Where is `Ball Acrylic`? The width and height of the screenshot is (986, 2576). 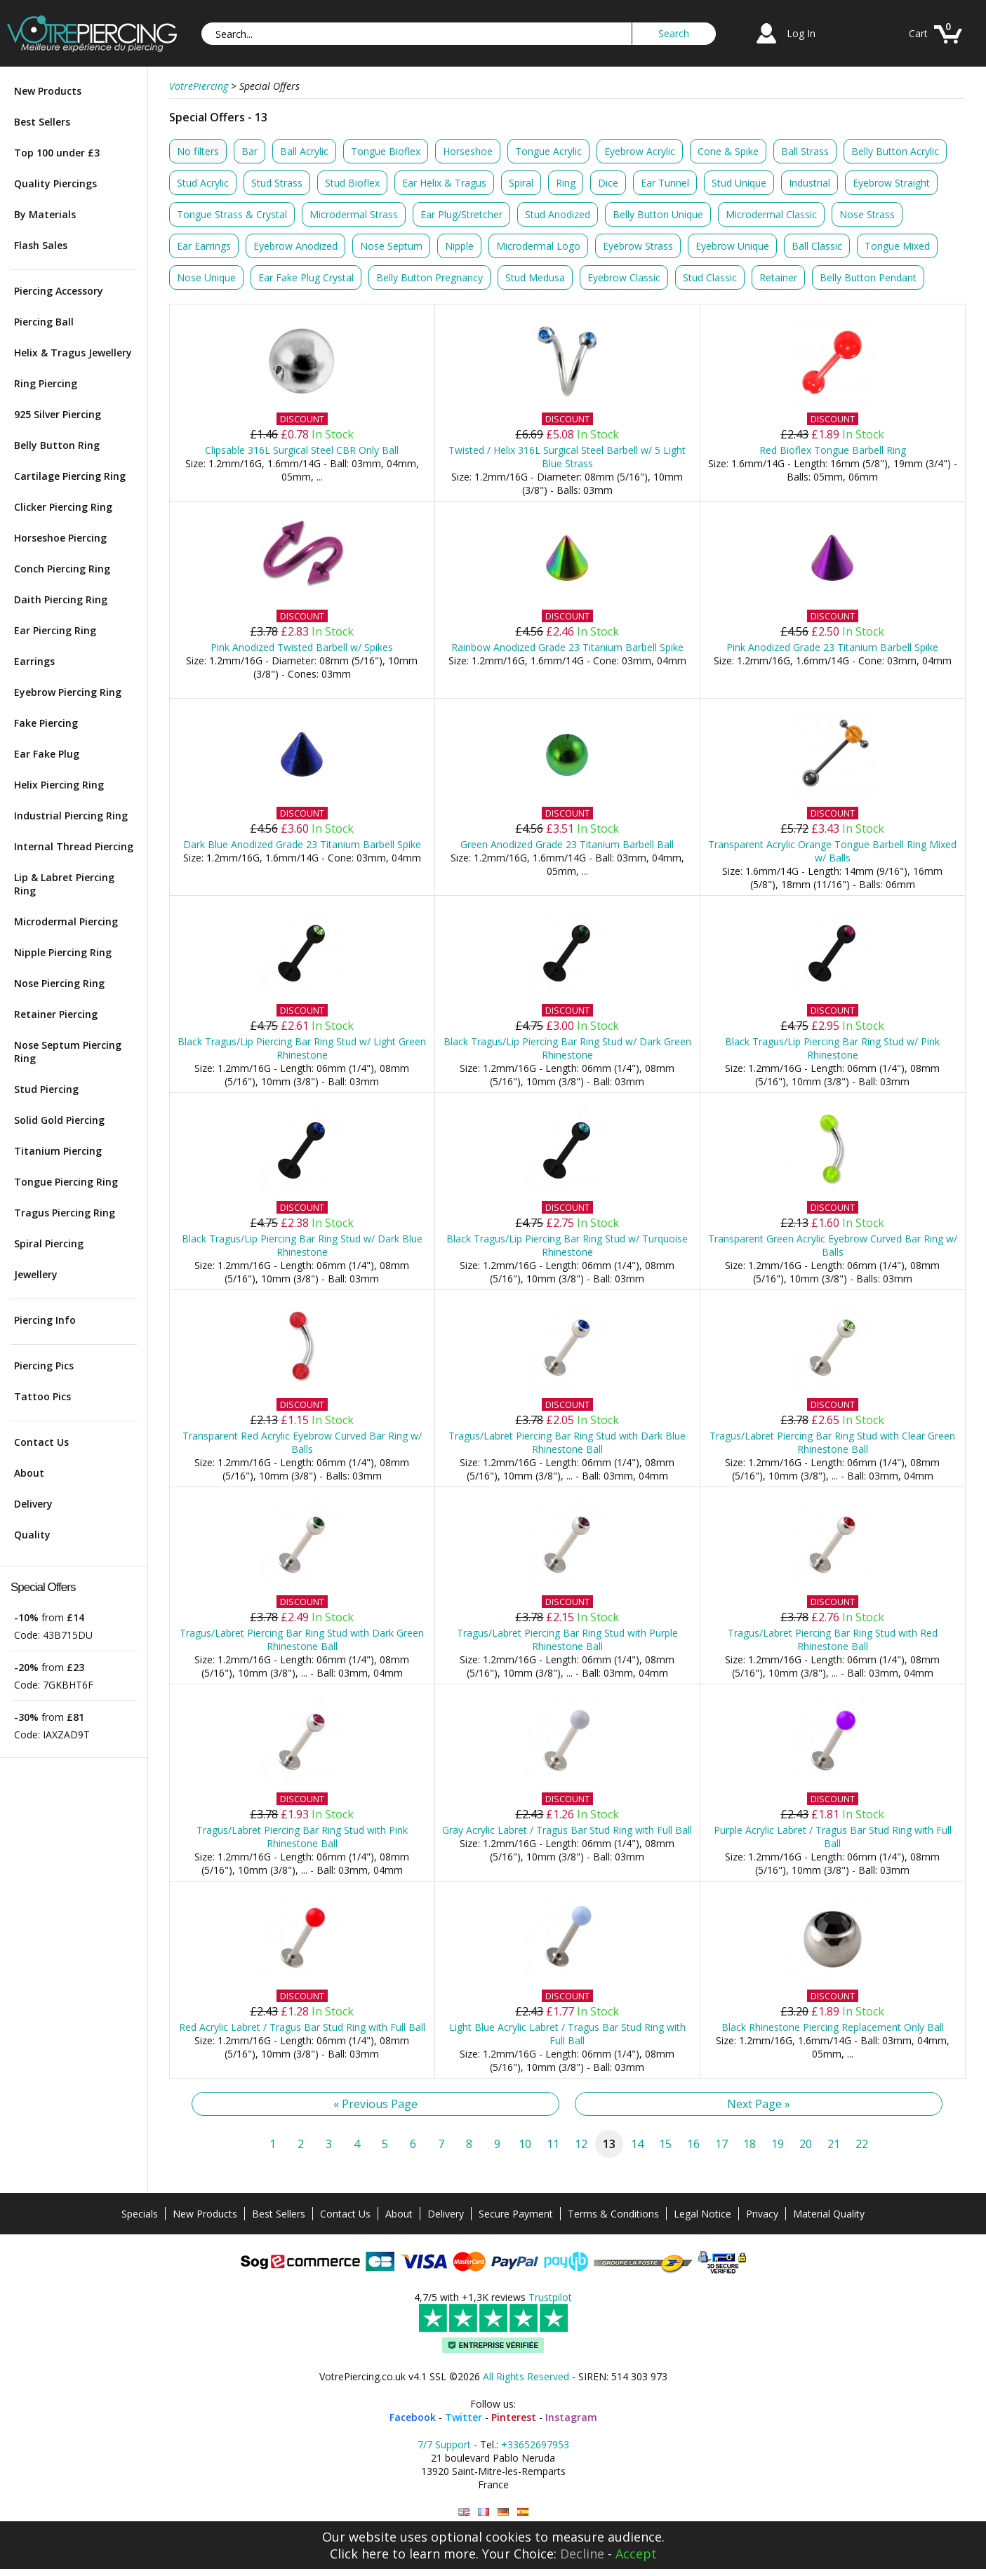
Ball Acrylic is located at coordinates (304, 151).